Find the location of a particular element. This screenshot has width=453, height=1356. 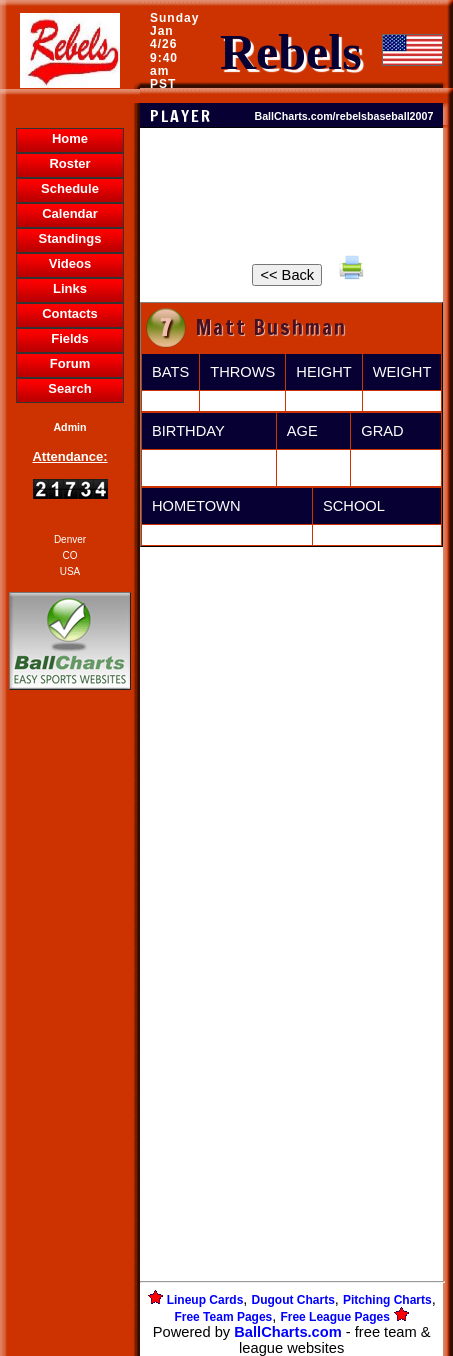

[Advertisement] is located at coordinates (70, 1039).